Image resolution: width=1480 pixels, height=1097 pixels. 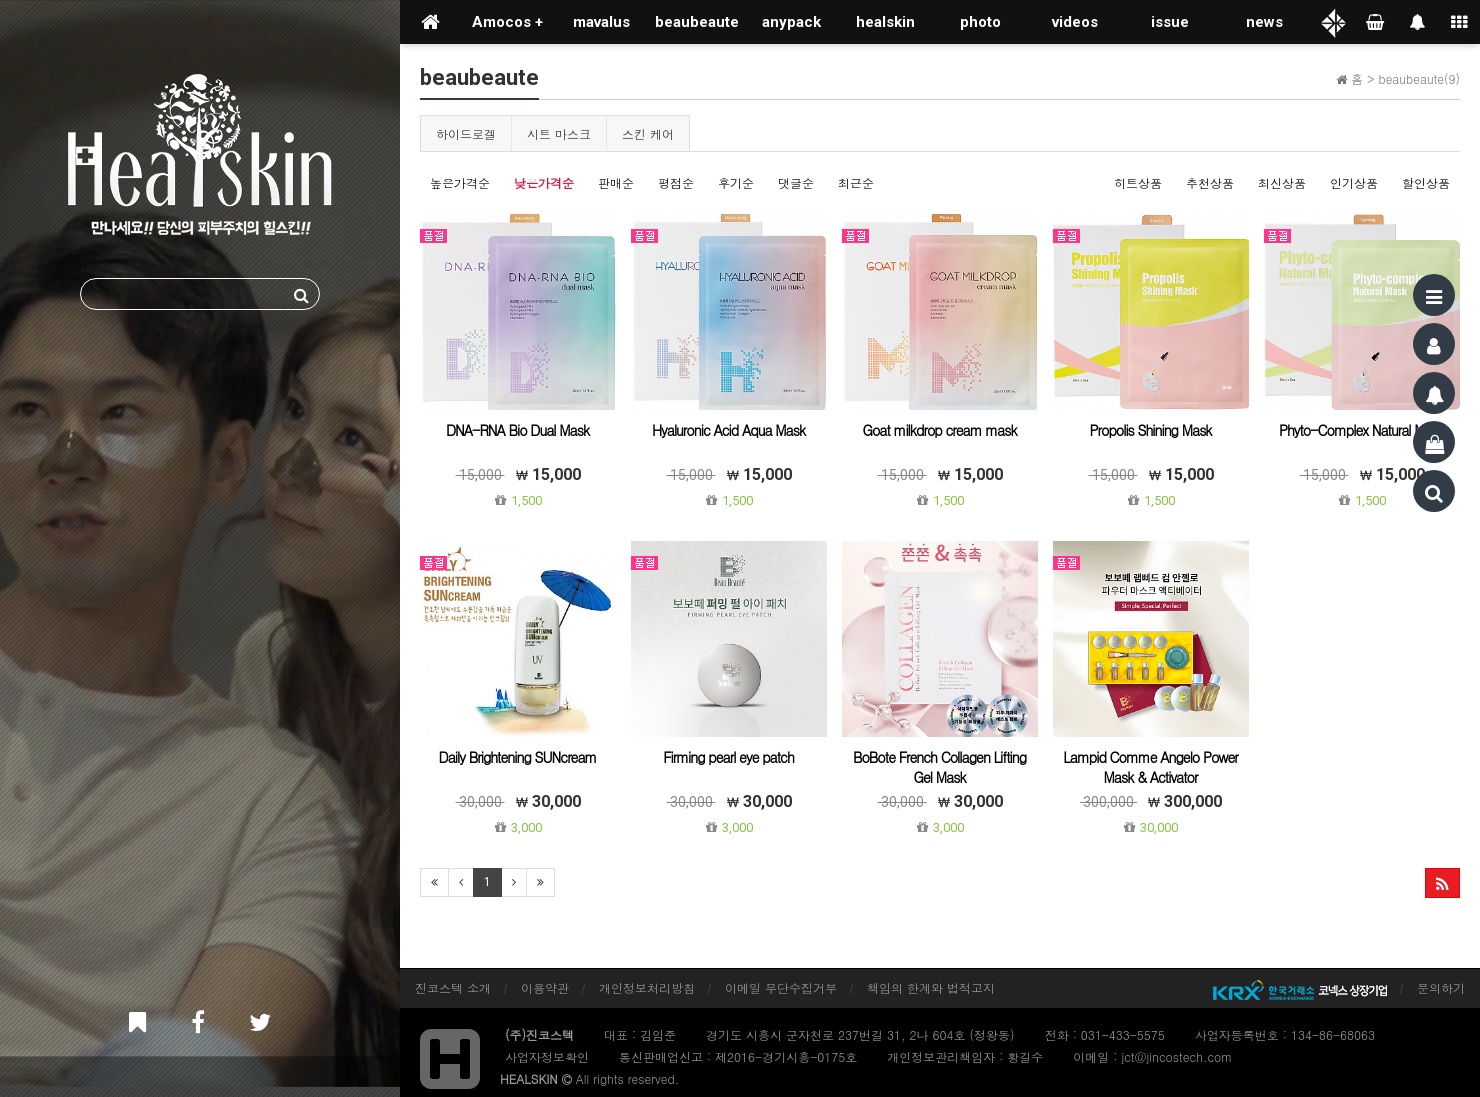 What do you see at coordinates (1075, 22) in the screenshot?
I see `videos` at bounding box center [1075, 22].